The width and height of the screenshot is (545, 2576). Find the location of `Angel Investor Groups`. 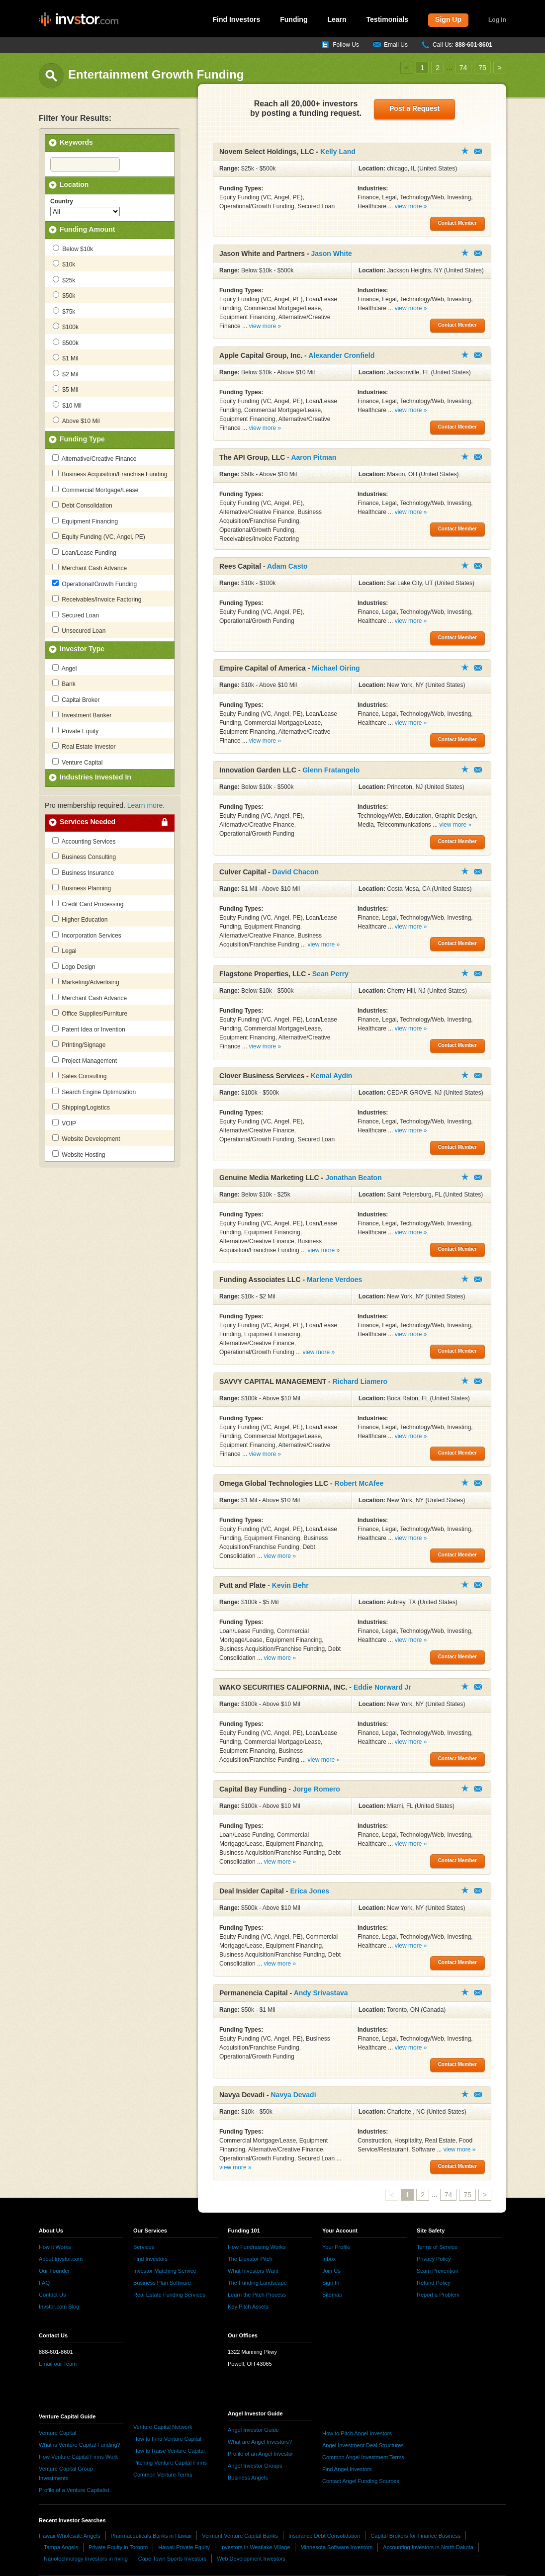

Angel Investor Groups is located at coordinates (255, 2466).